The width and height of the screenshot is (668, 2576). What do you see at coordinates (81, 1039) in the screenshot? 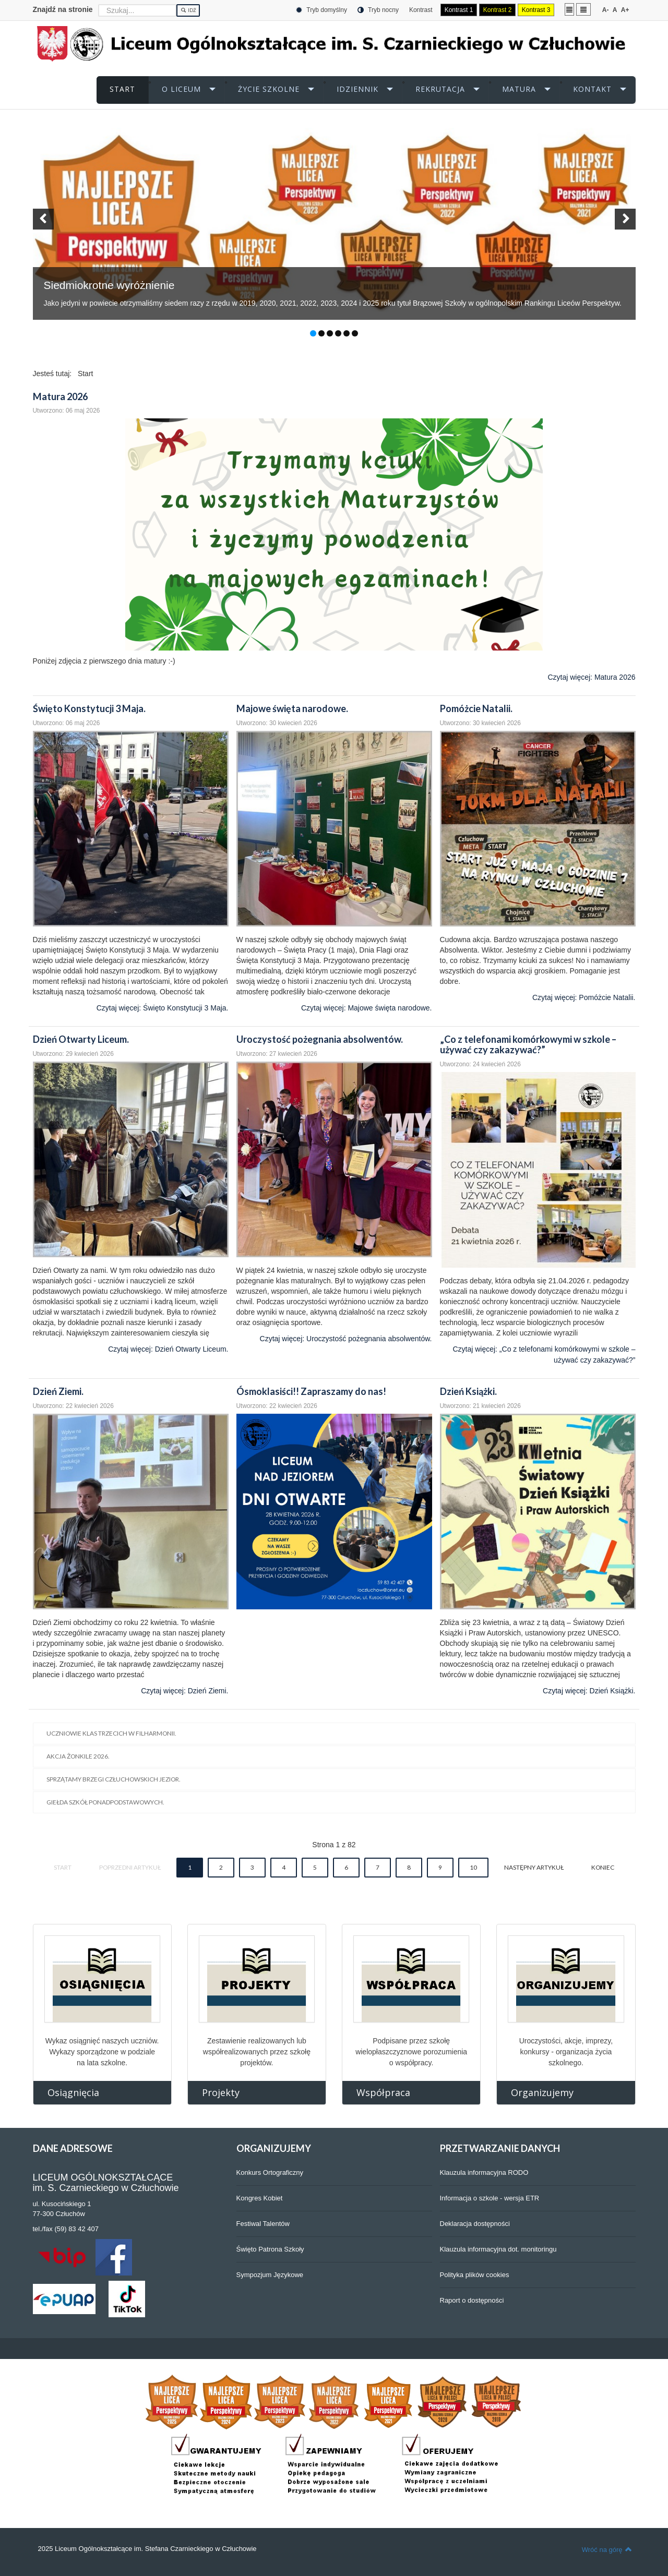
I see `Dzień Otwarty Liceum.` at bounding box center [81, 1039].